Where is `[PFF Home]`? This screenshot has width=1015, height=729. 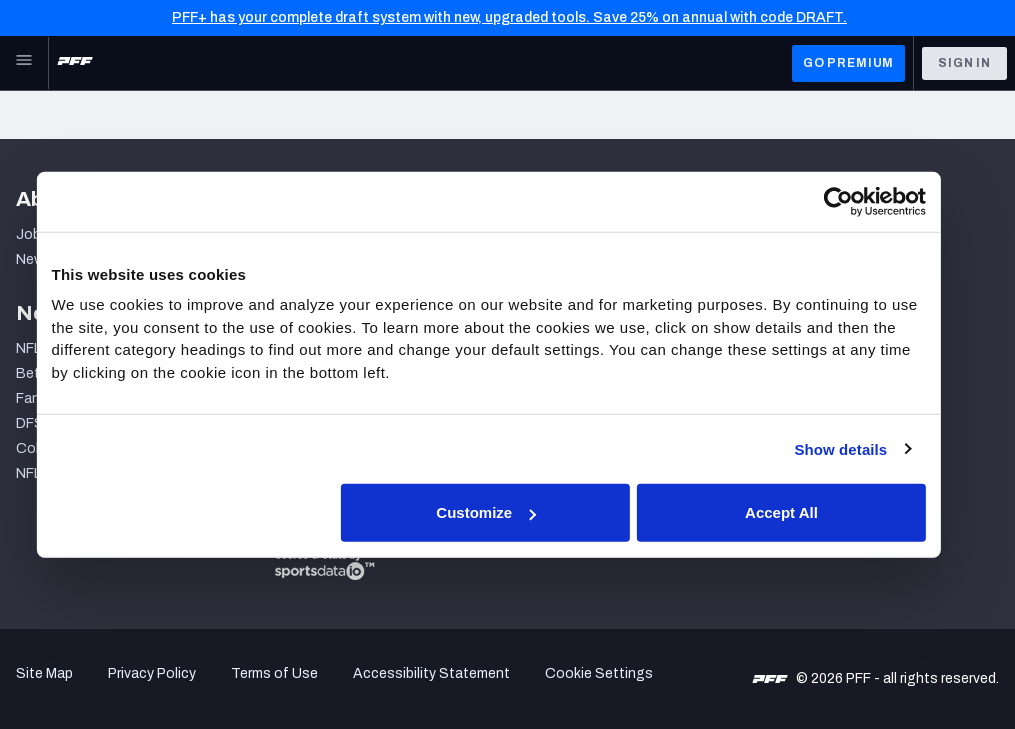
[PFF Home] is located at coordinates (75, 63).